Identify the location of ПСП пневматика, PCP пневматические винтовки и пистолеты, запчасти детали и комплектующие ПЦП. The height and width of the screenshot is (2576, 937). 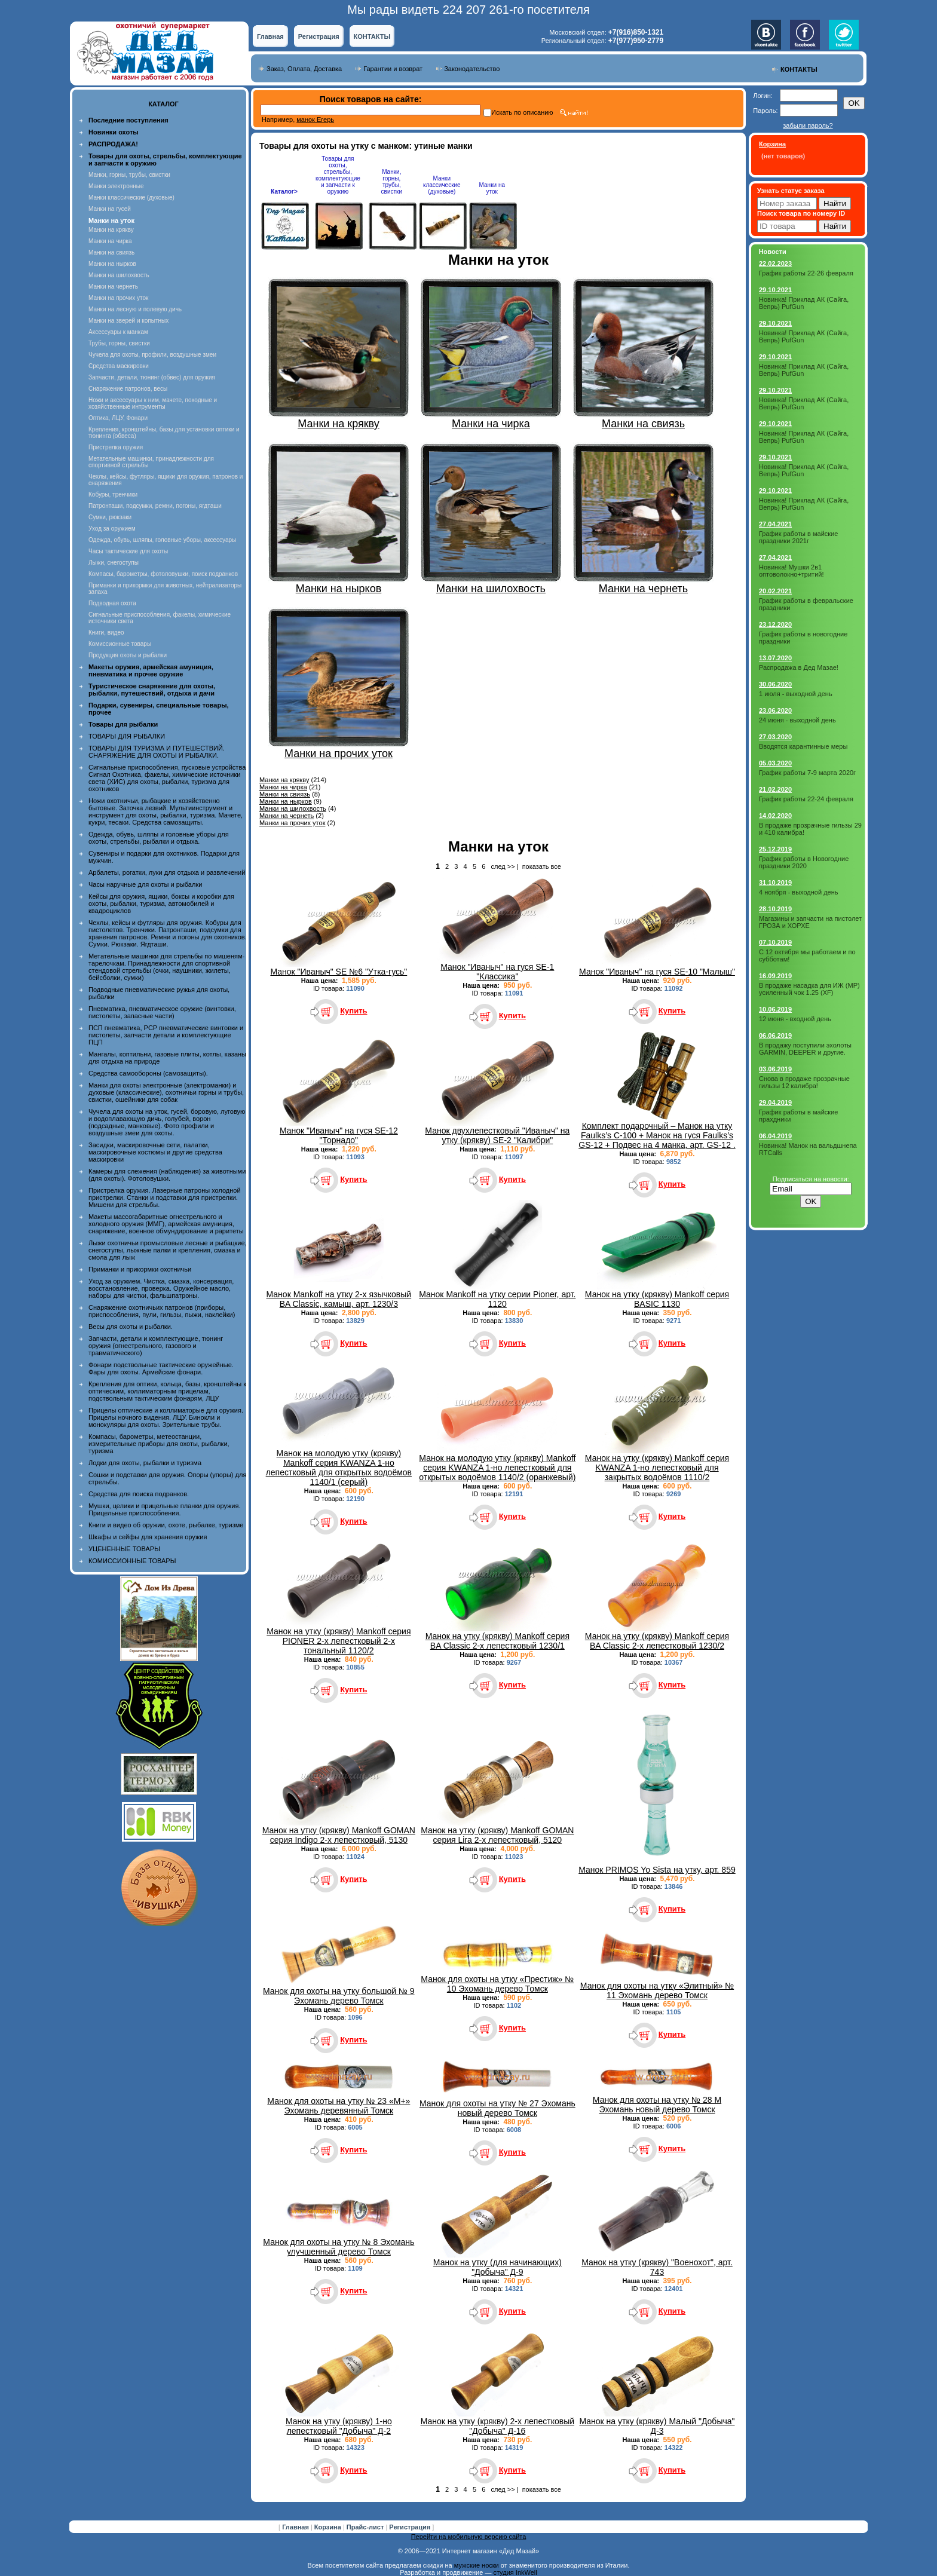
(165, 1035).